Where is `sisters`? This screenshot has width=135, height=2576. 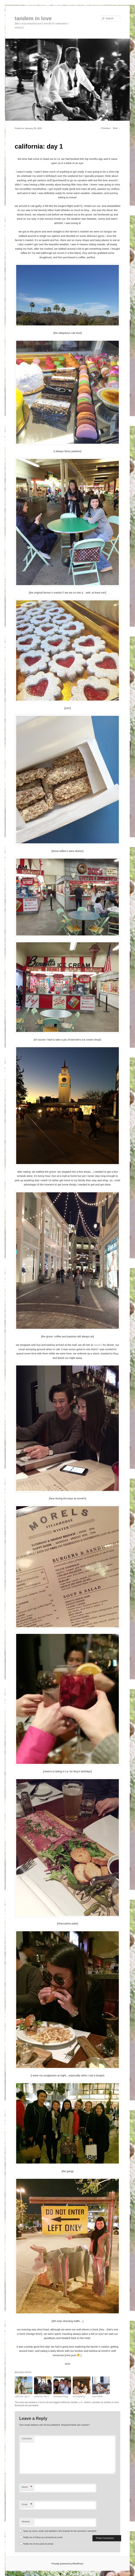
sisters is located at coordinates (87, 2402).